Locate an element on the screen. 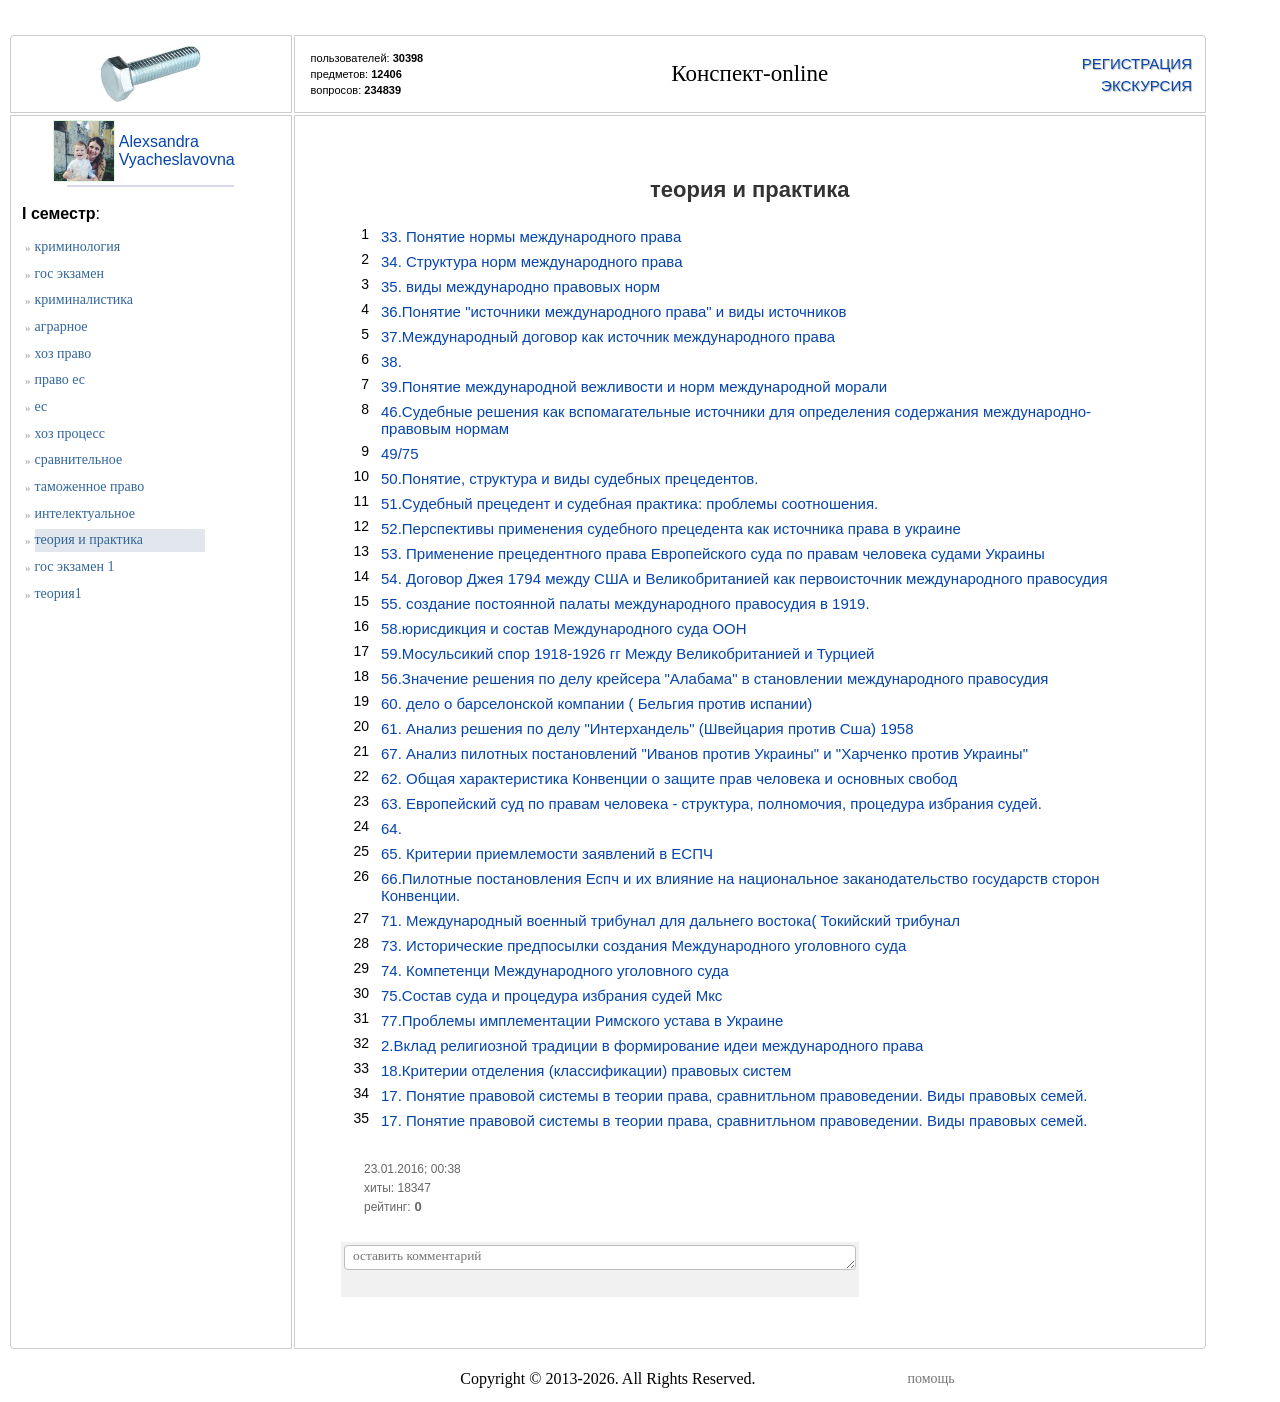 This screenshot has height=1402, width=1280. 33. Понятие нормы международного права is located at coordinates (531, 236).